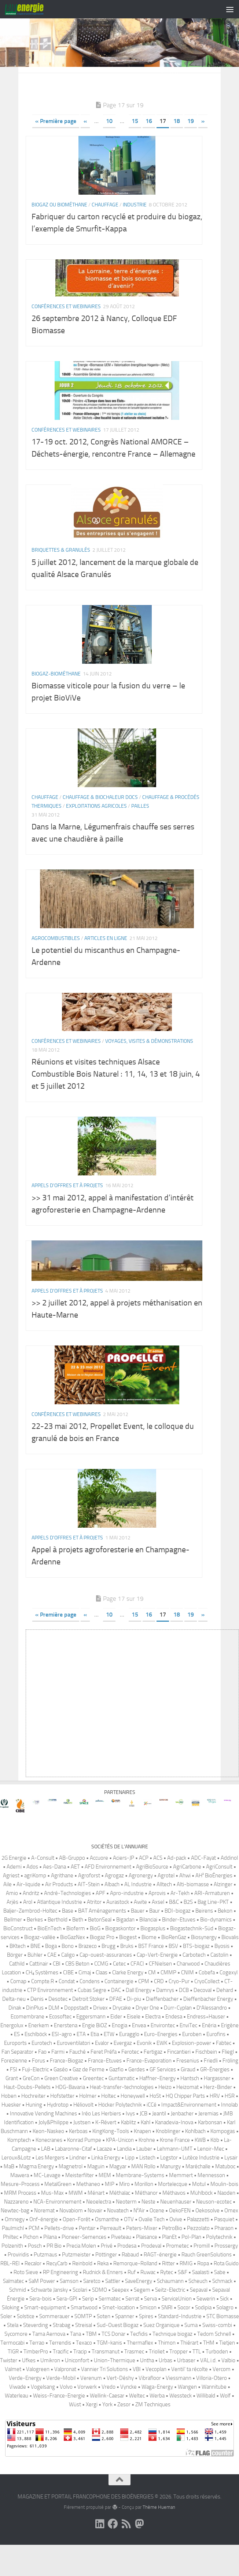 The image size is (239, 2576). I want to click on France-Evaporation, so click(149, 2085).